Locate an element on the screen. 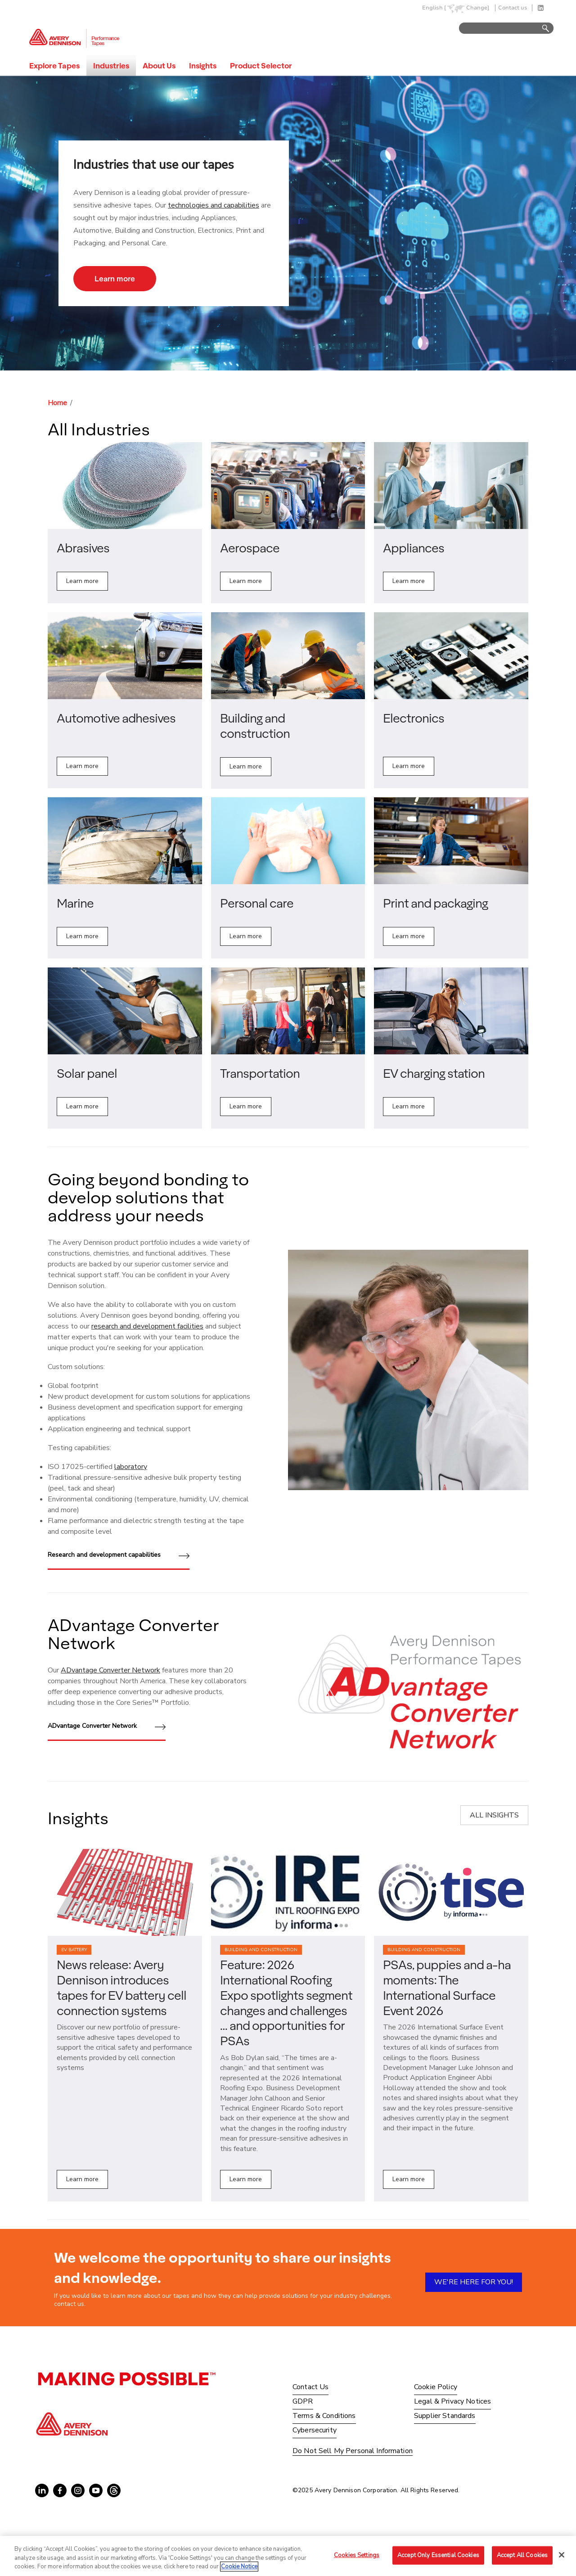  Accept Only Essential Cookies is located at coordinates (438, 2555).